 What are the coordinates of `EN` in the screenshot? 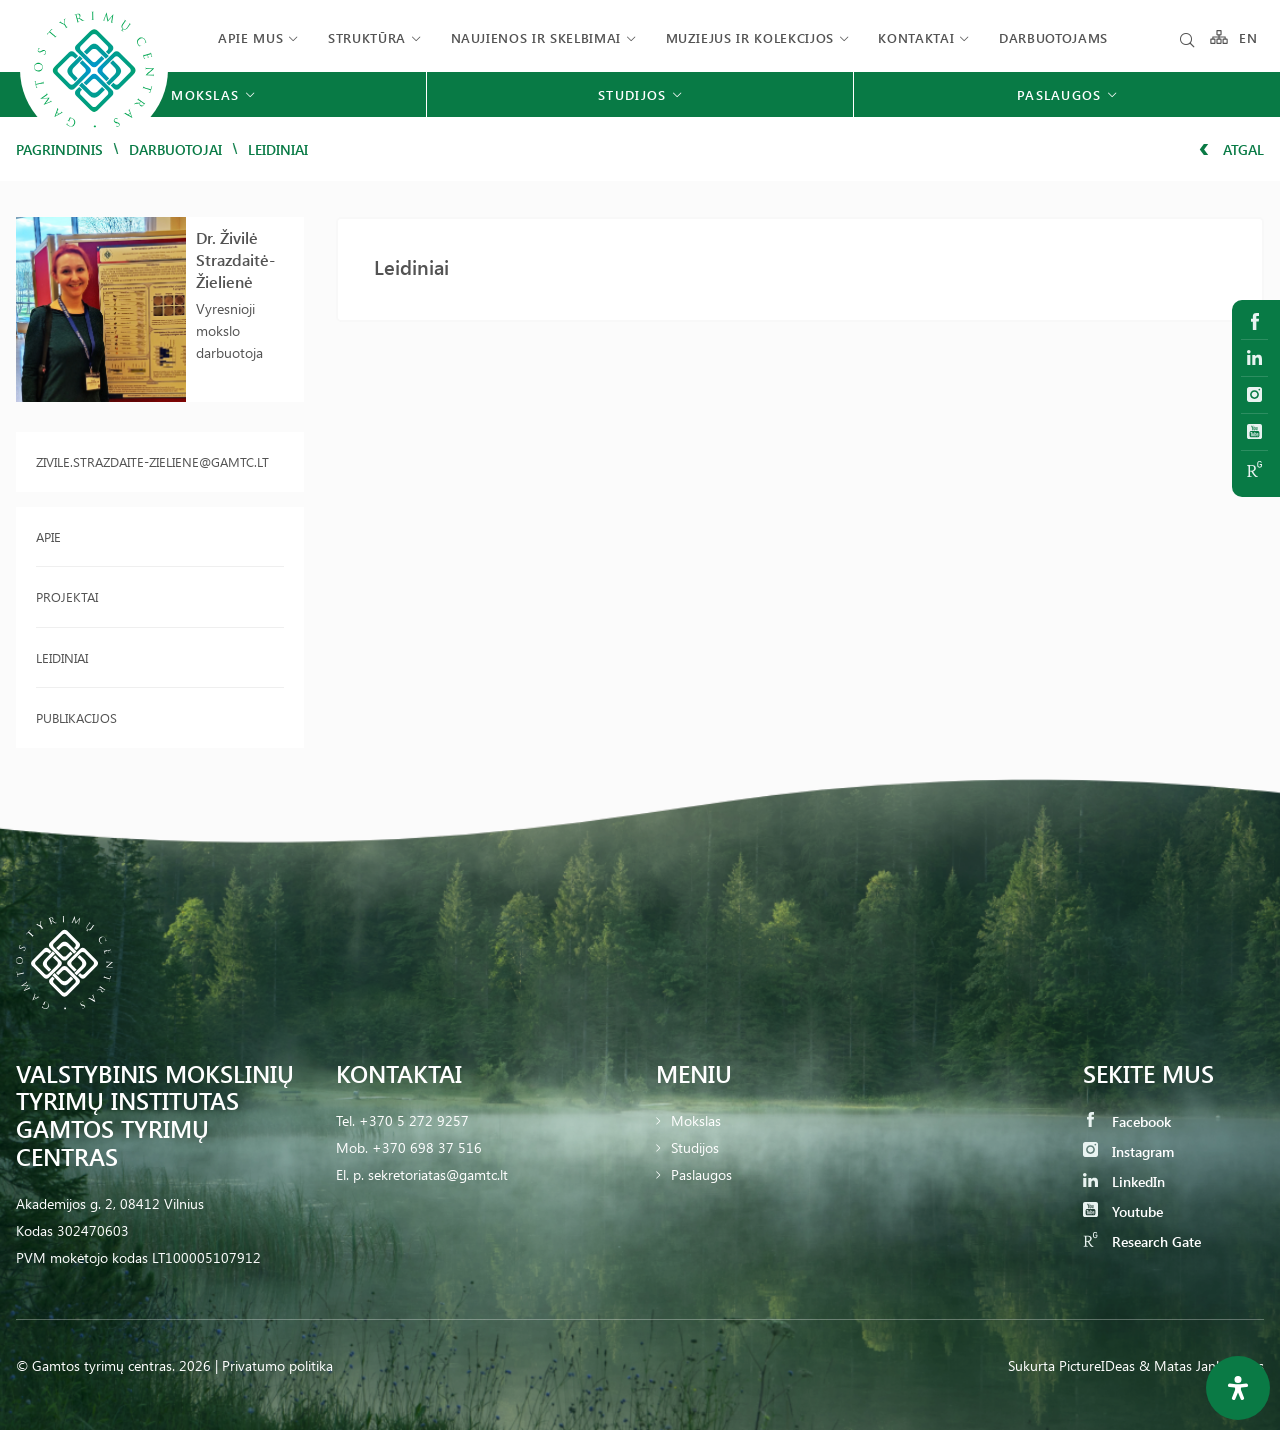 It's located at (1249, 37).